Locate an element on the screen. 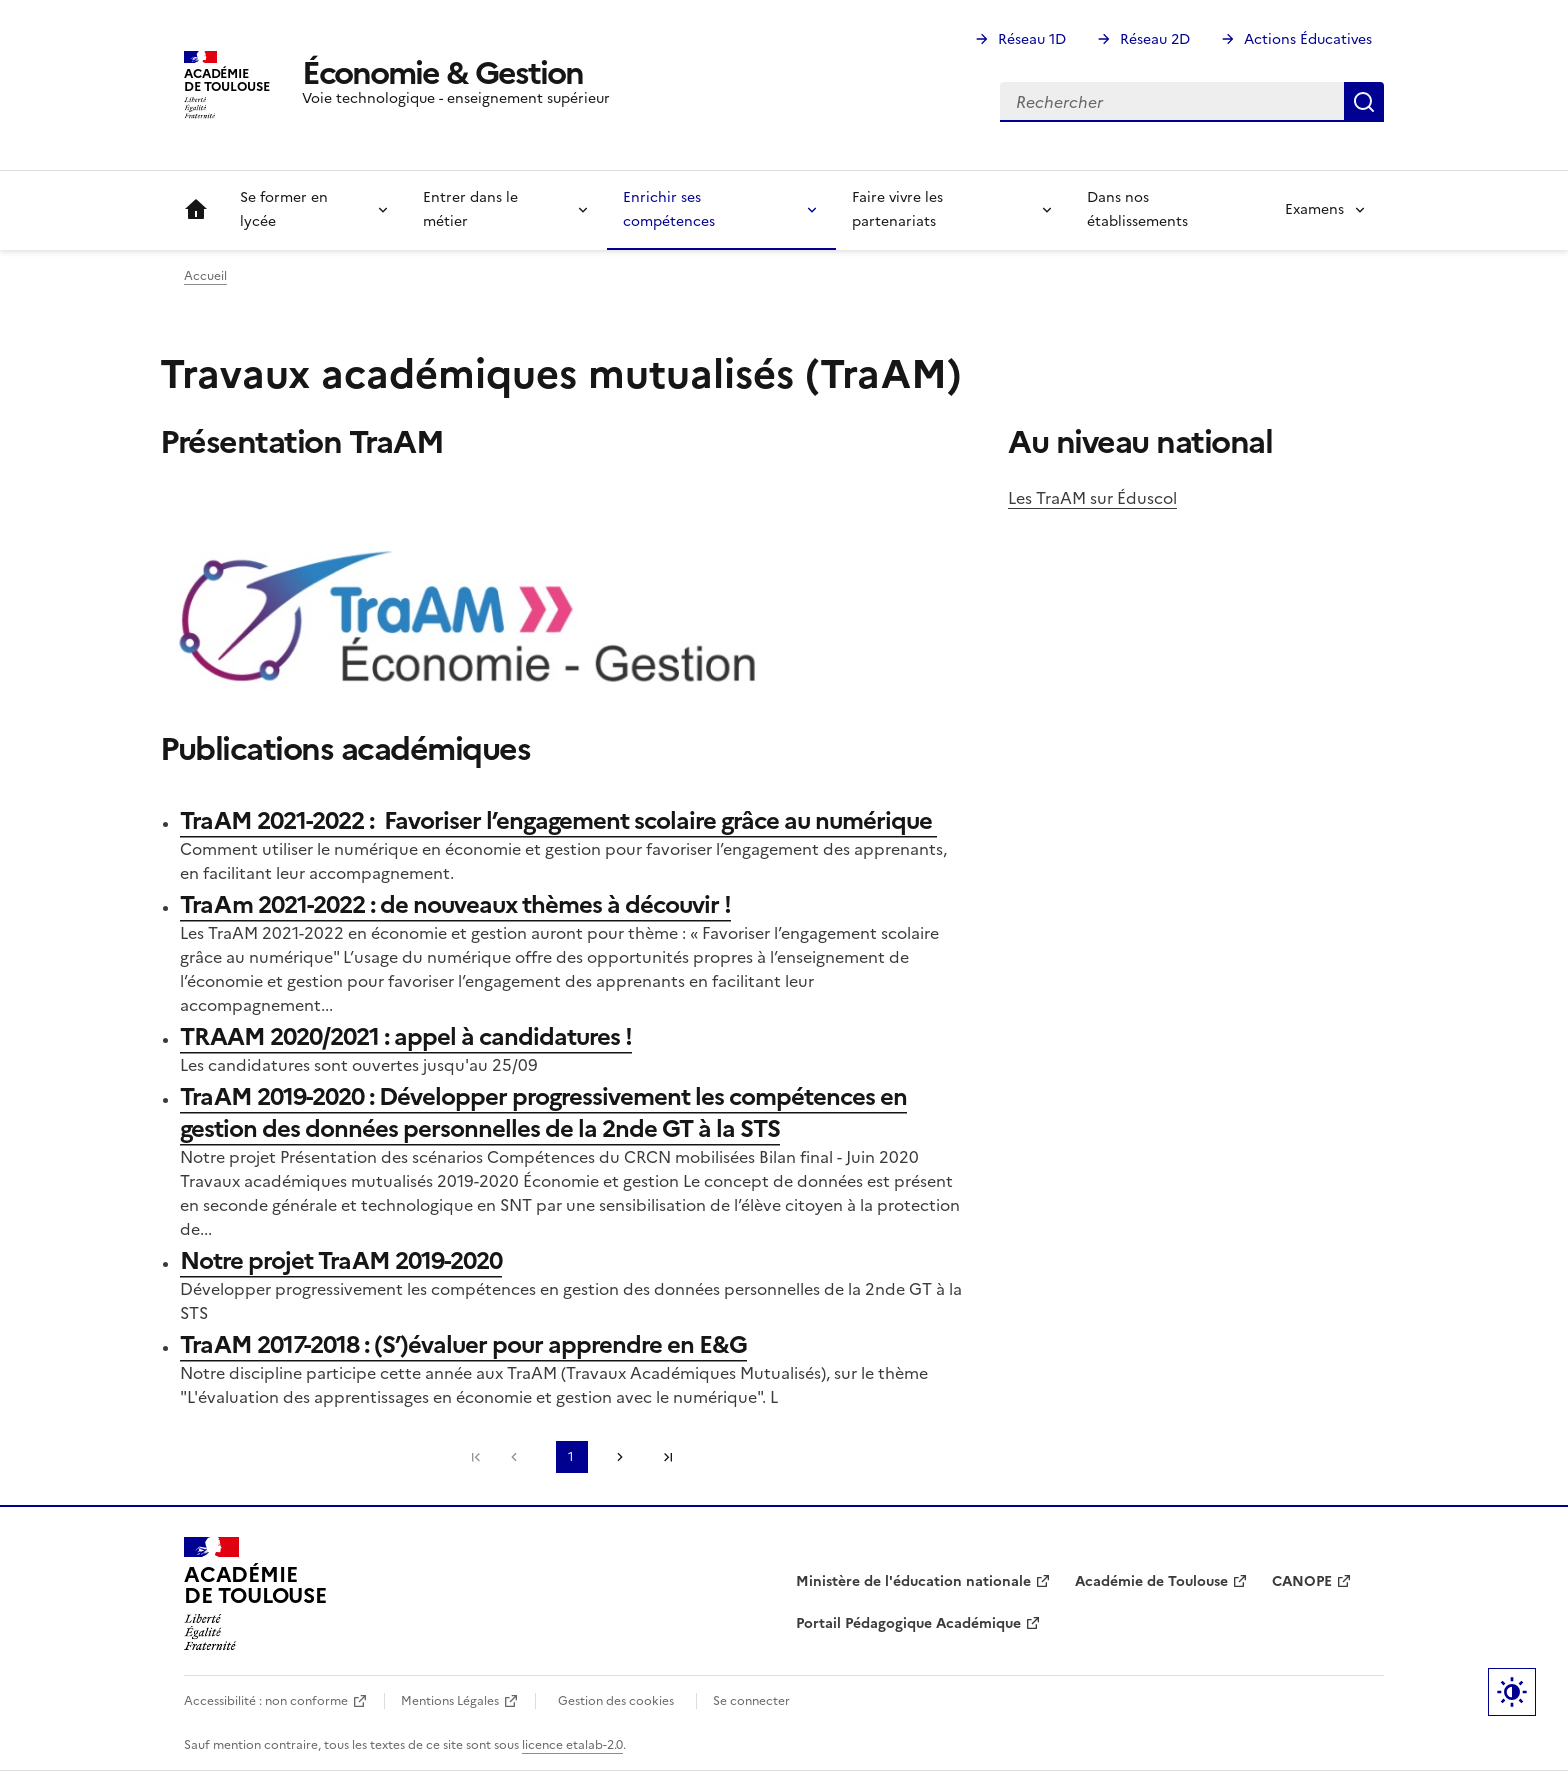 This screenshot has height=1772, width=1568. Se connecter is located at coordinates (751, 1701).